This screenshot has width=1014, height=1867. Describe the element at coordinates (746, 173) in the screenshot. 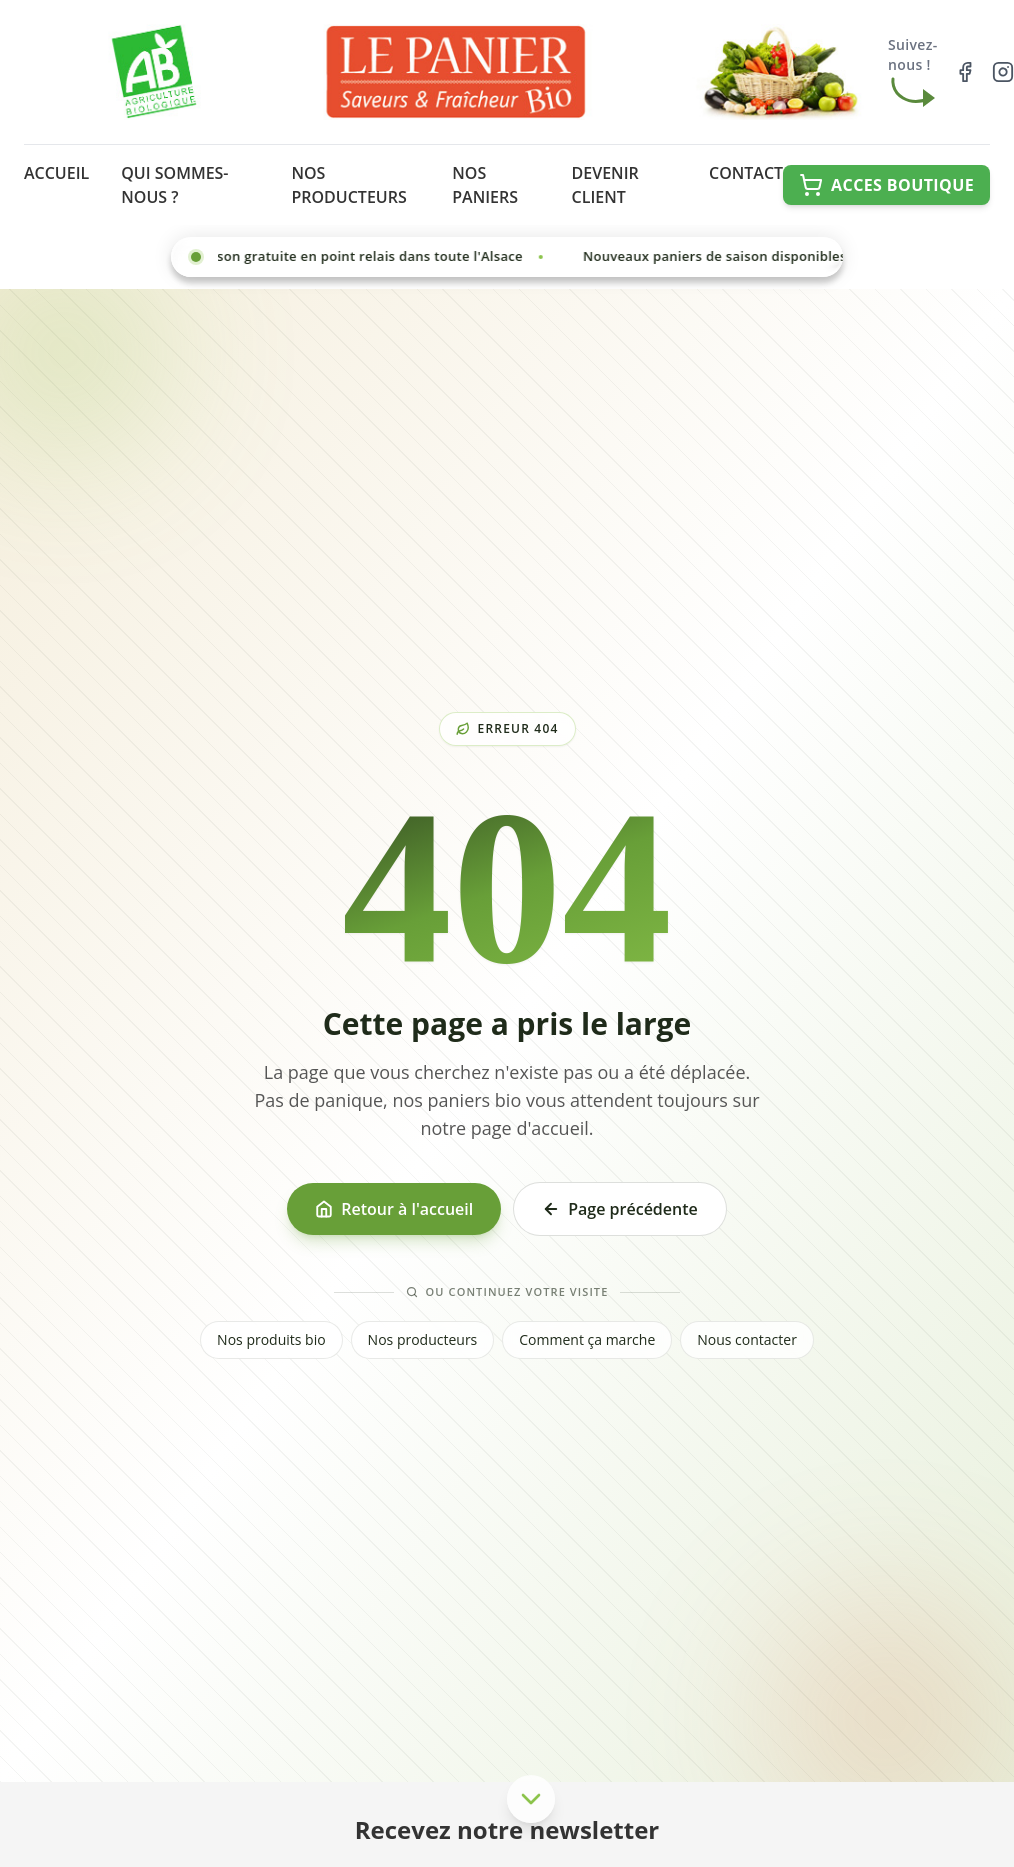

I see `CONTACT` at that location.